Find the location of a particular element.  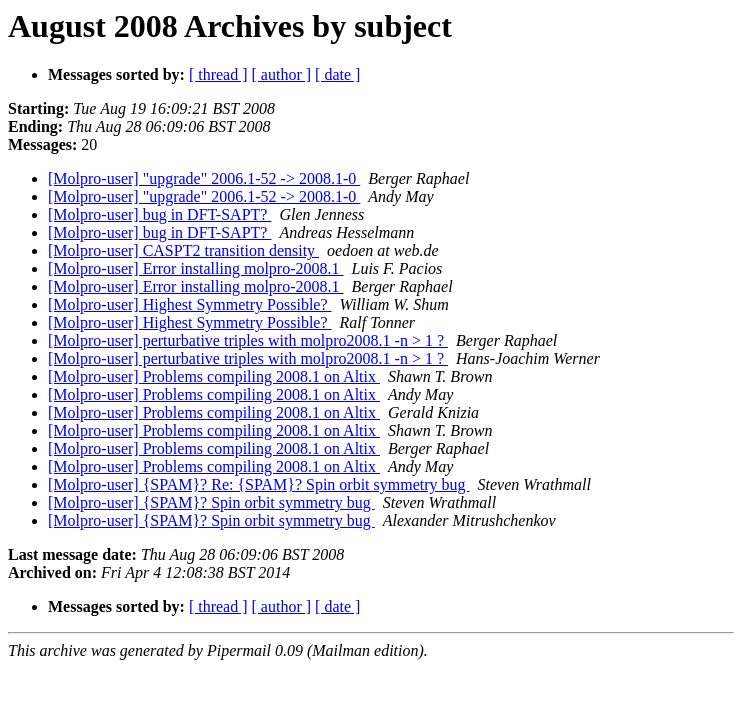

[Molpro-user] Problems compiling 2008.1 on Altix is located at coordinates (214, 376).